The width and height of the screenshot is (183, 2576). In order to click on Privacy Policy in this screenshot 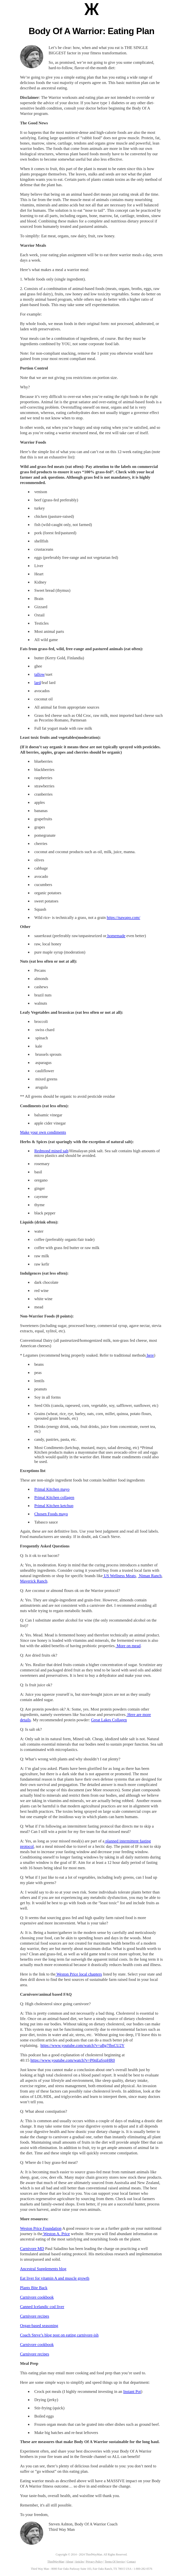, I will do `click(94, 2561)`.